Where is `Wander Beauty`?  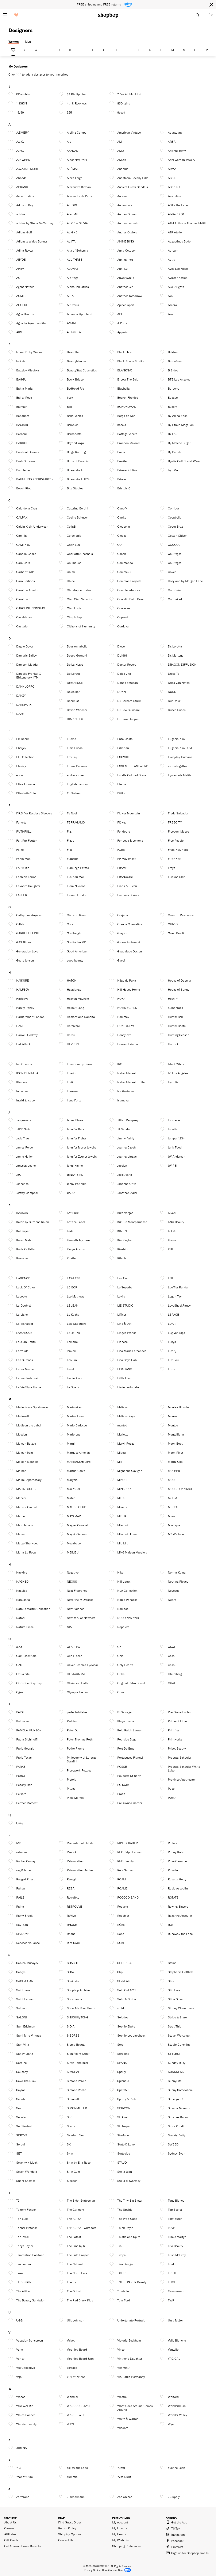
Wander Beauty is located at coordinates (26, 2424).